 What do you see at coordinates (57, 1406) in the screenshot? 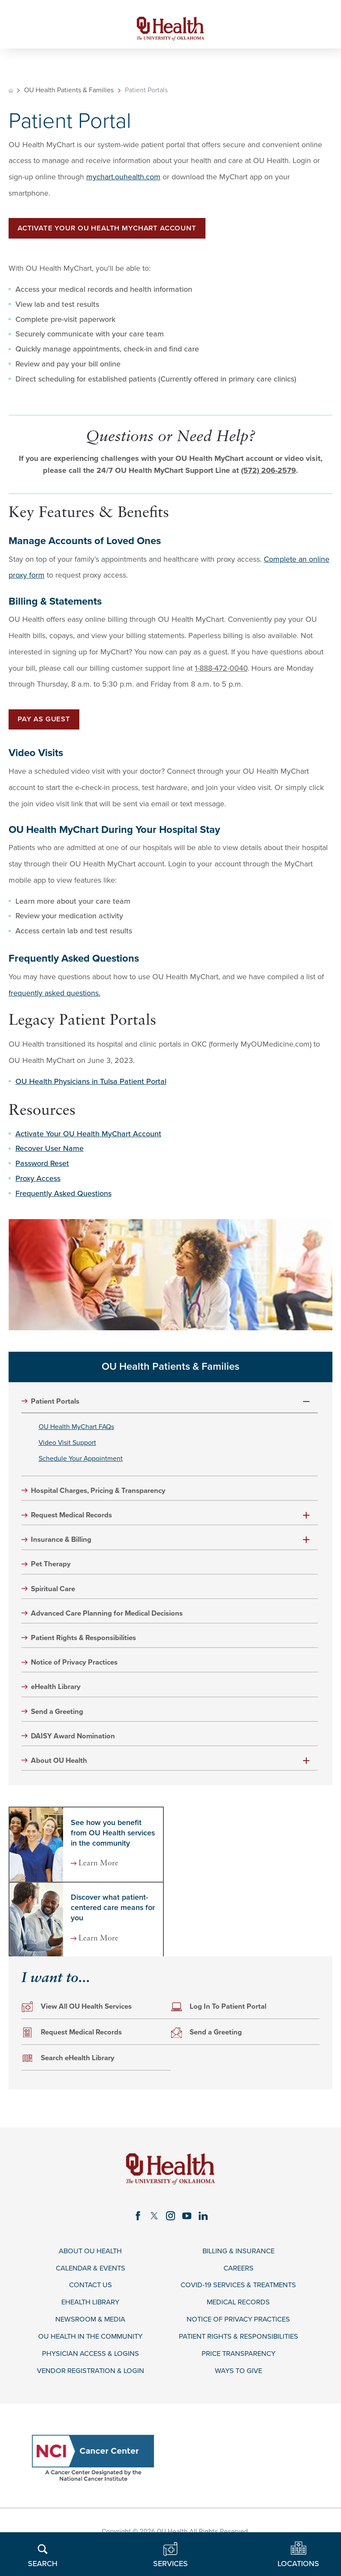
I see `Patient Portals` at bounding box center [57, 1406].